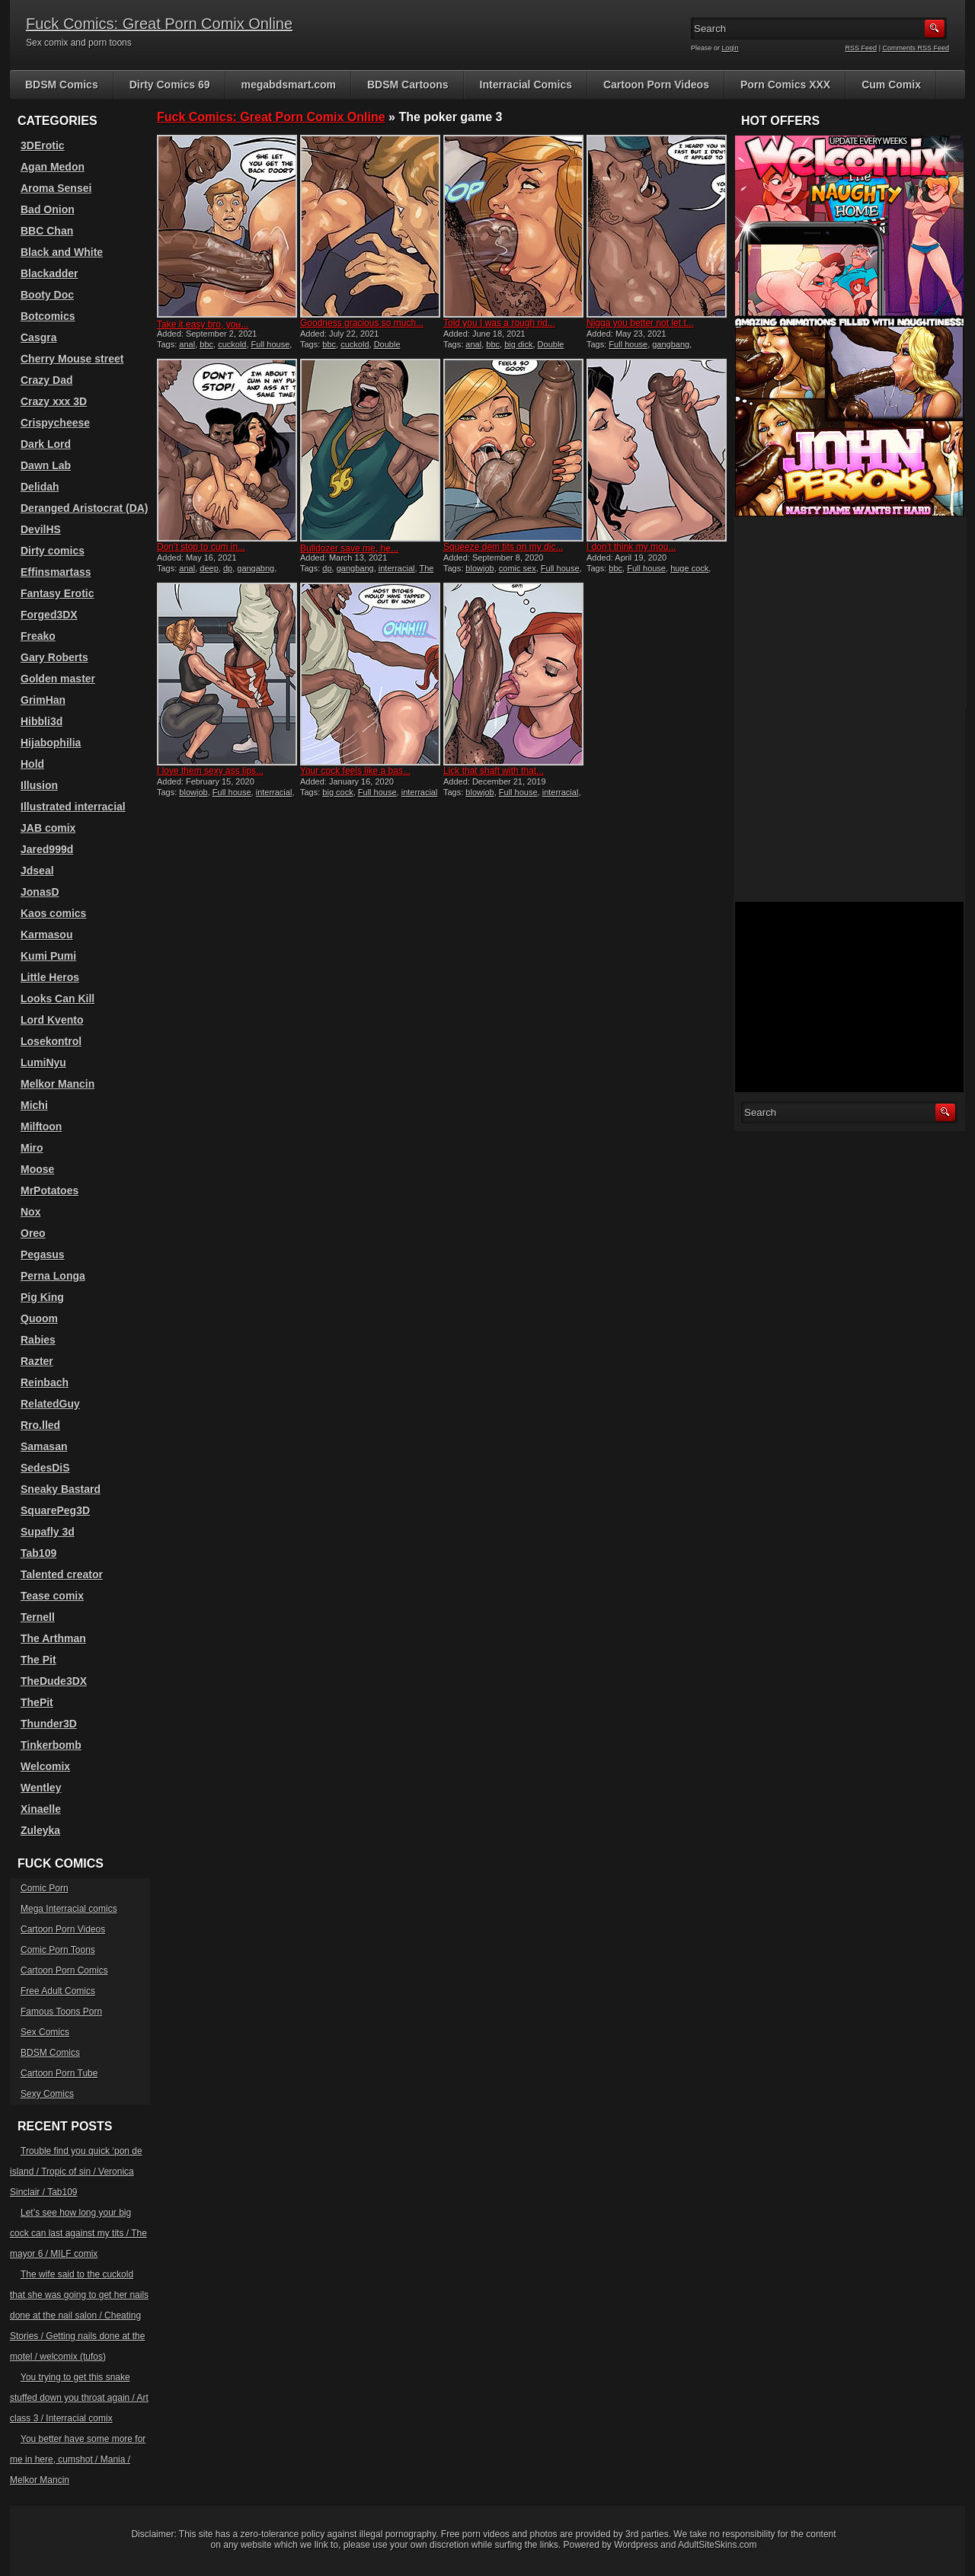  Describe the element at coordinates (53, 1276) in the screenshot. I see `Perna Longa` at that location.